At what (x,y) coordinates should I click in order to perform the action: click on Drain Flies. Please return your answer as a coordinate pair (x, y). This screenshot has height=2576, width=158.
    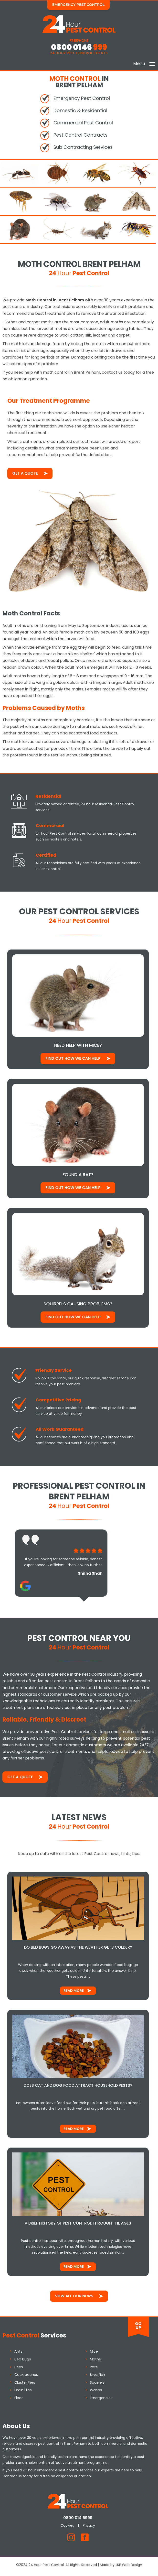
    Looking at the image, I should click on (23, 2393).